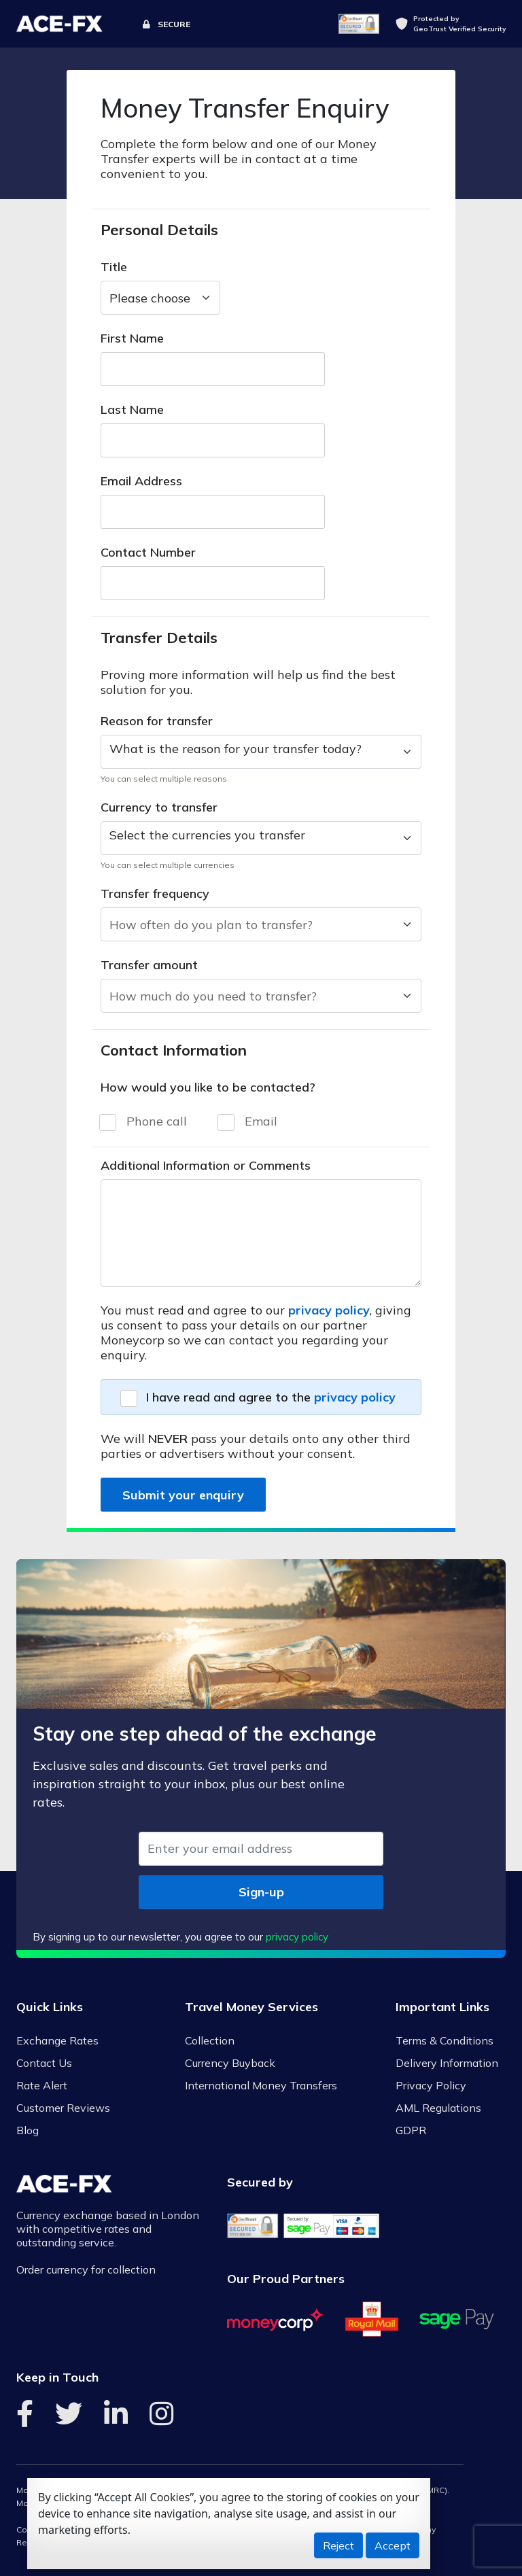 The width and height of the screenshot is (522, 2576). Describe the element at coordinates (338, 2545) in the screenshot. I see `Reject` at that location.